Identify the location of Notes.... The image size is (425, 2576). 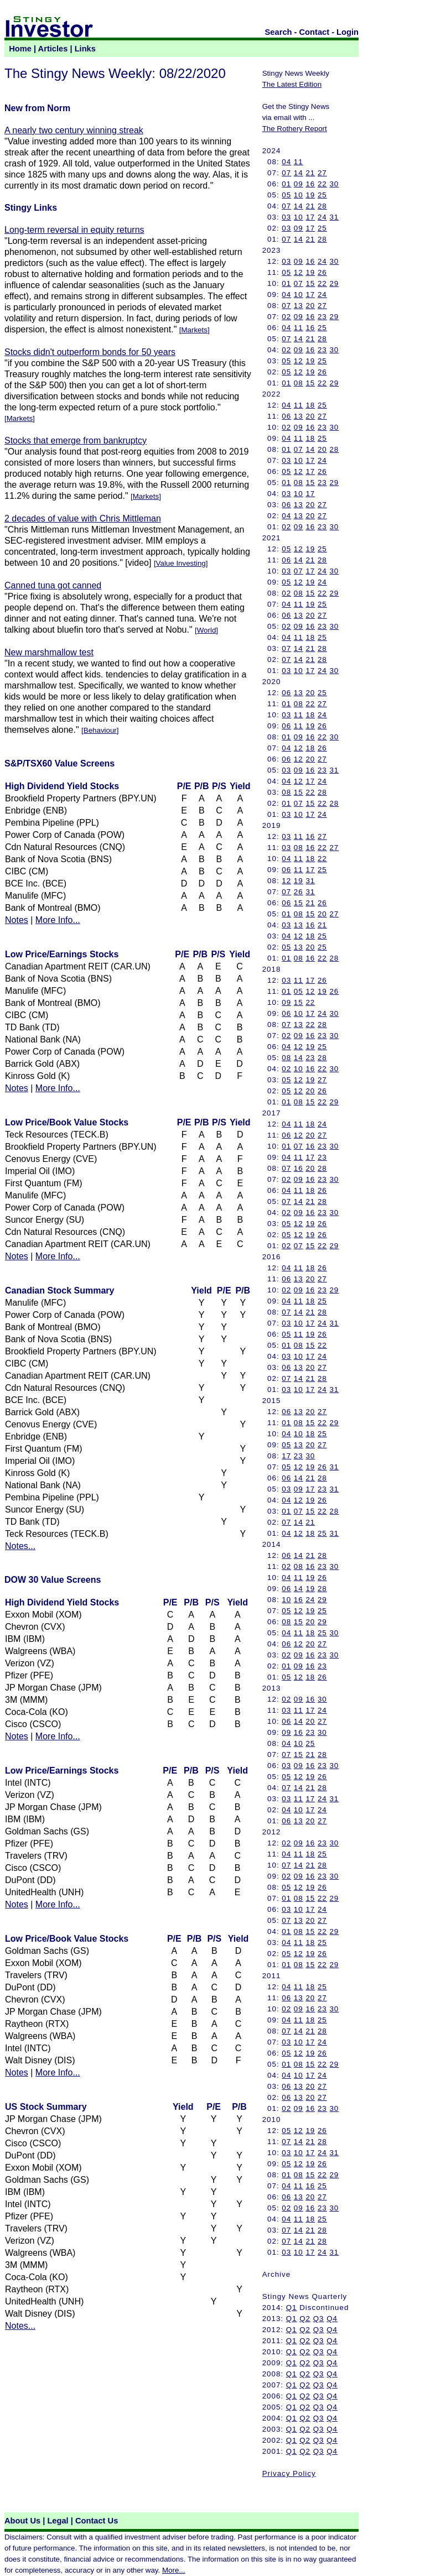
(20, 1546).